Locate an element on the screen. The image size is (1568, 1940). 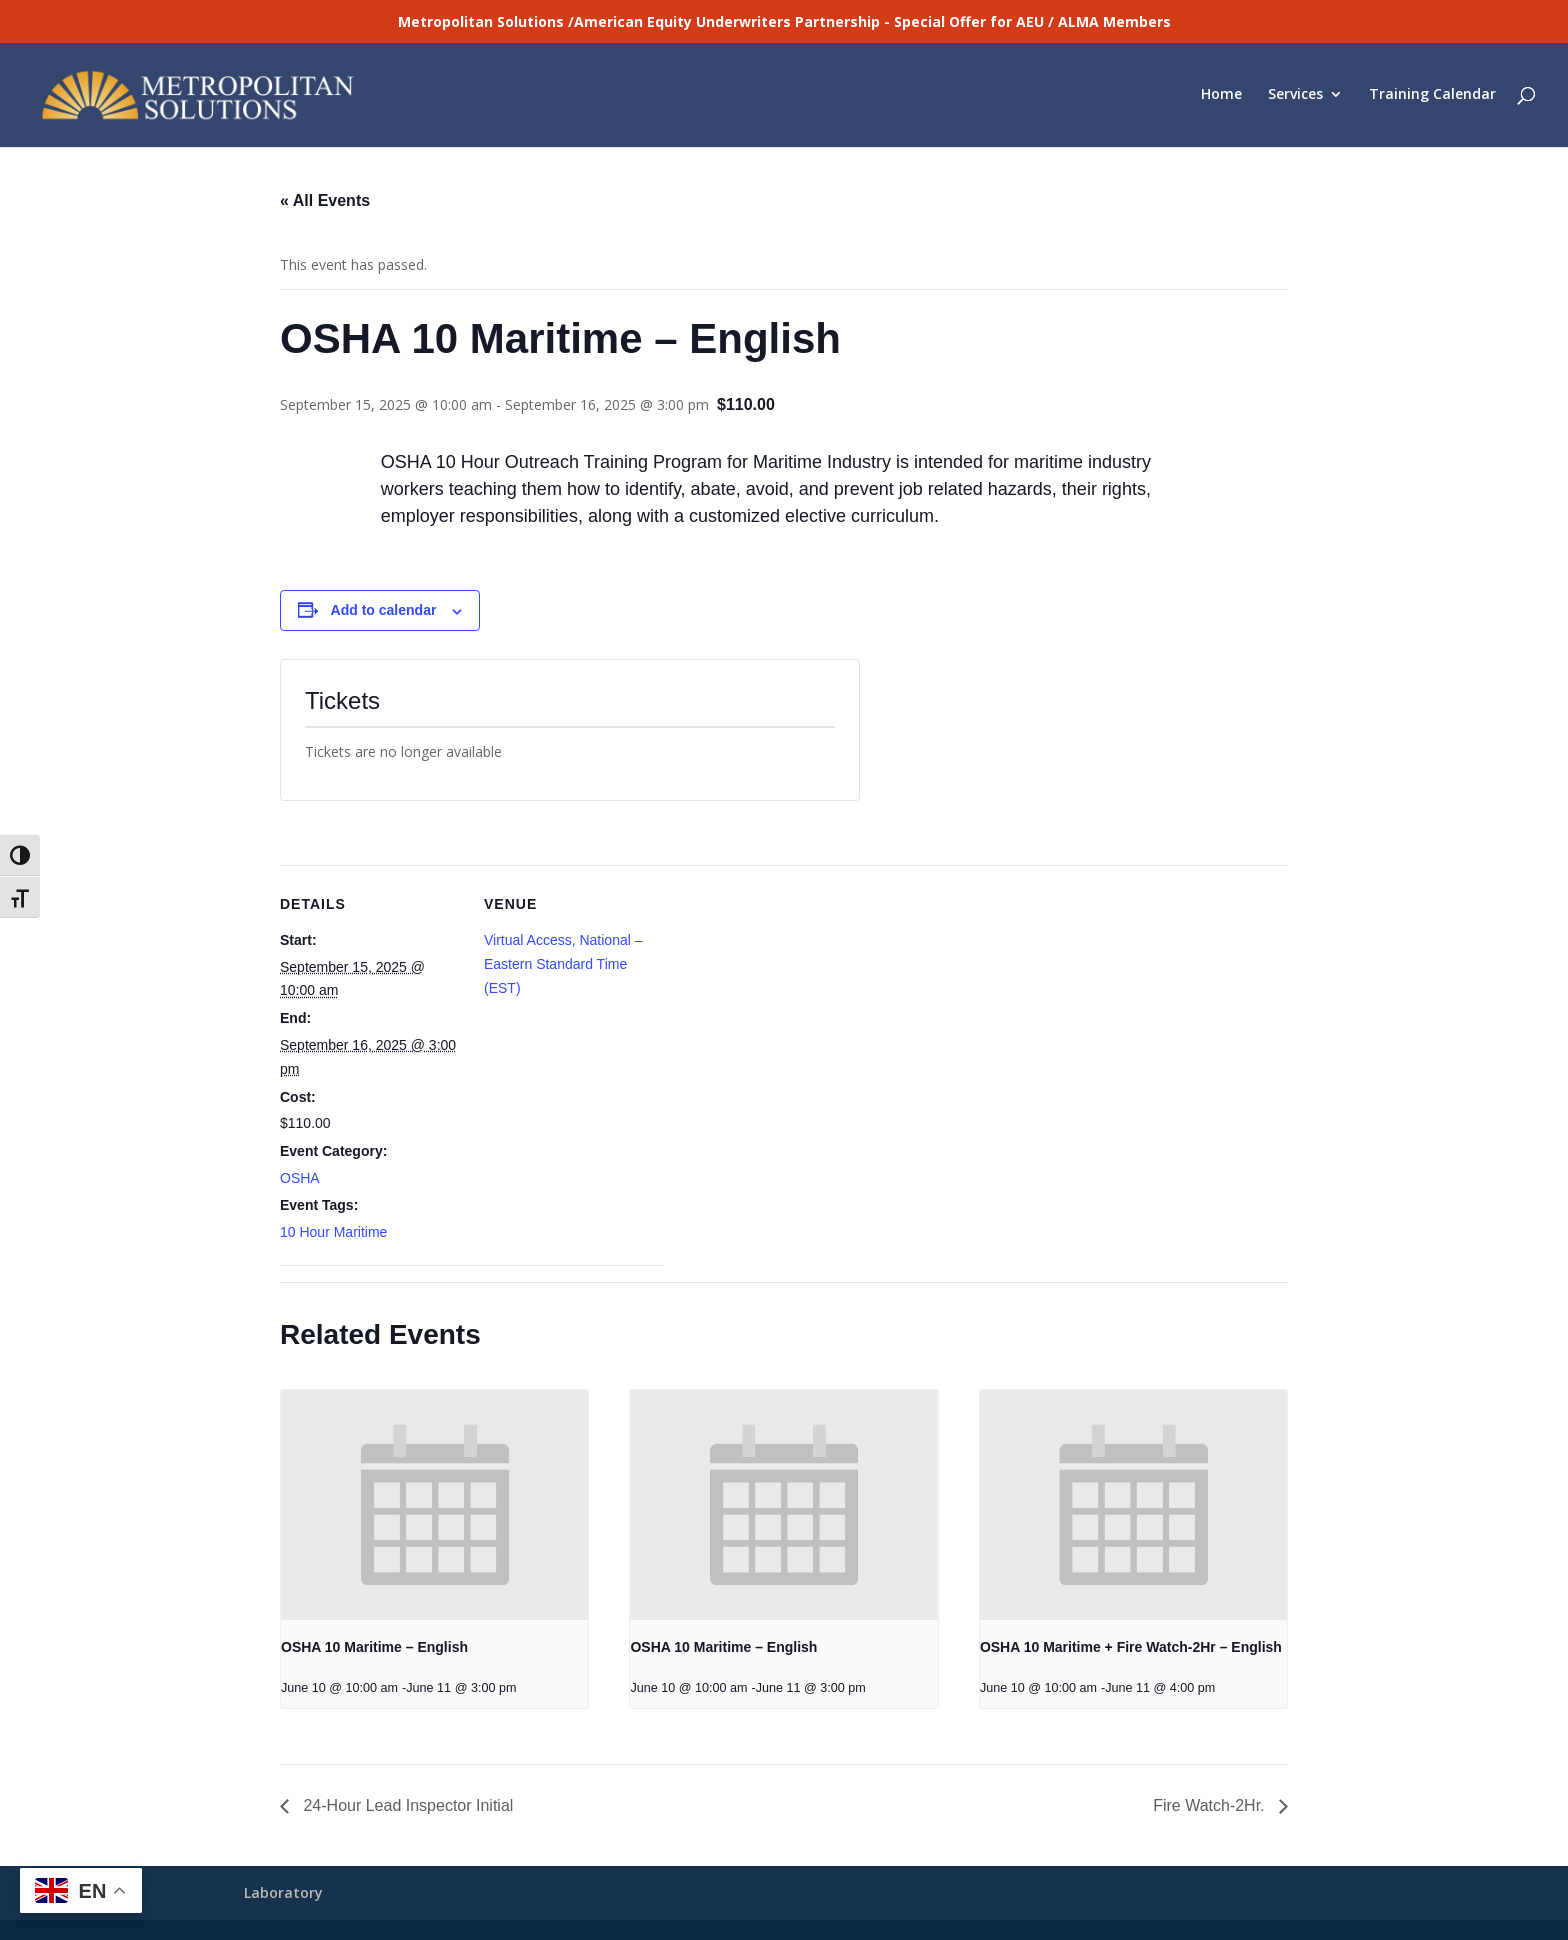
Services is located at coordinates (1295, 97).